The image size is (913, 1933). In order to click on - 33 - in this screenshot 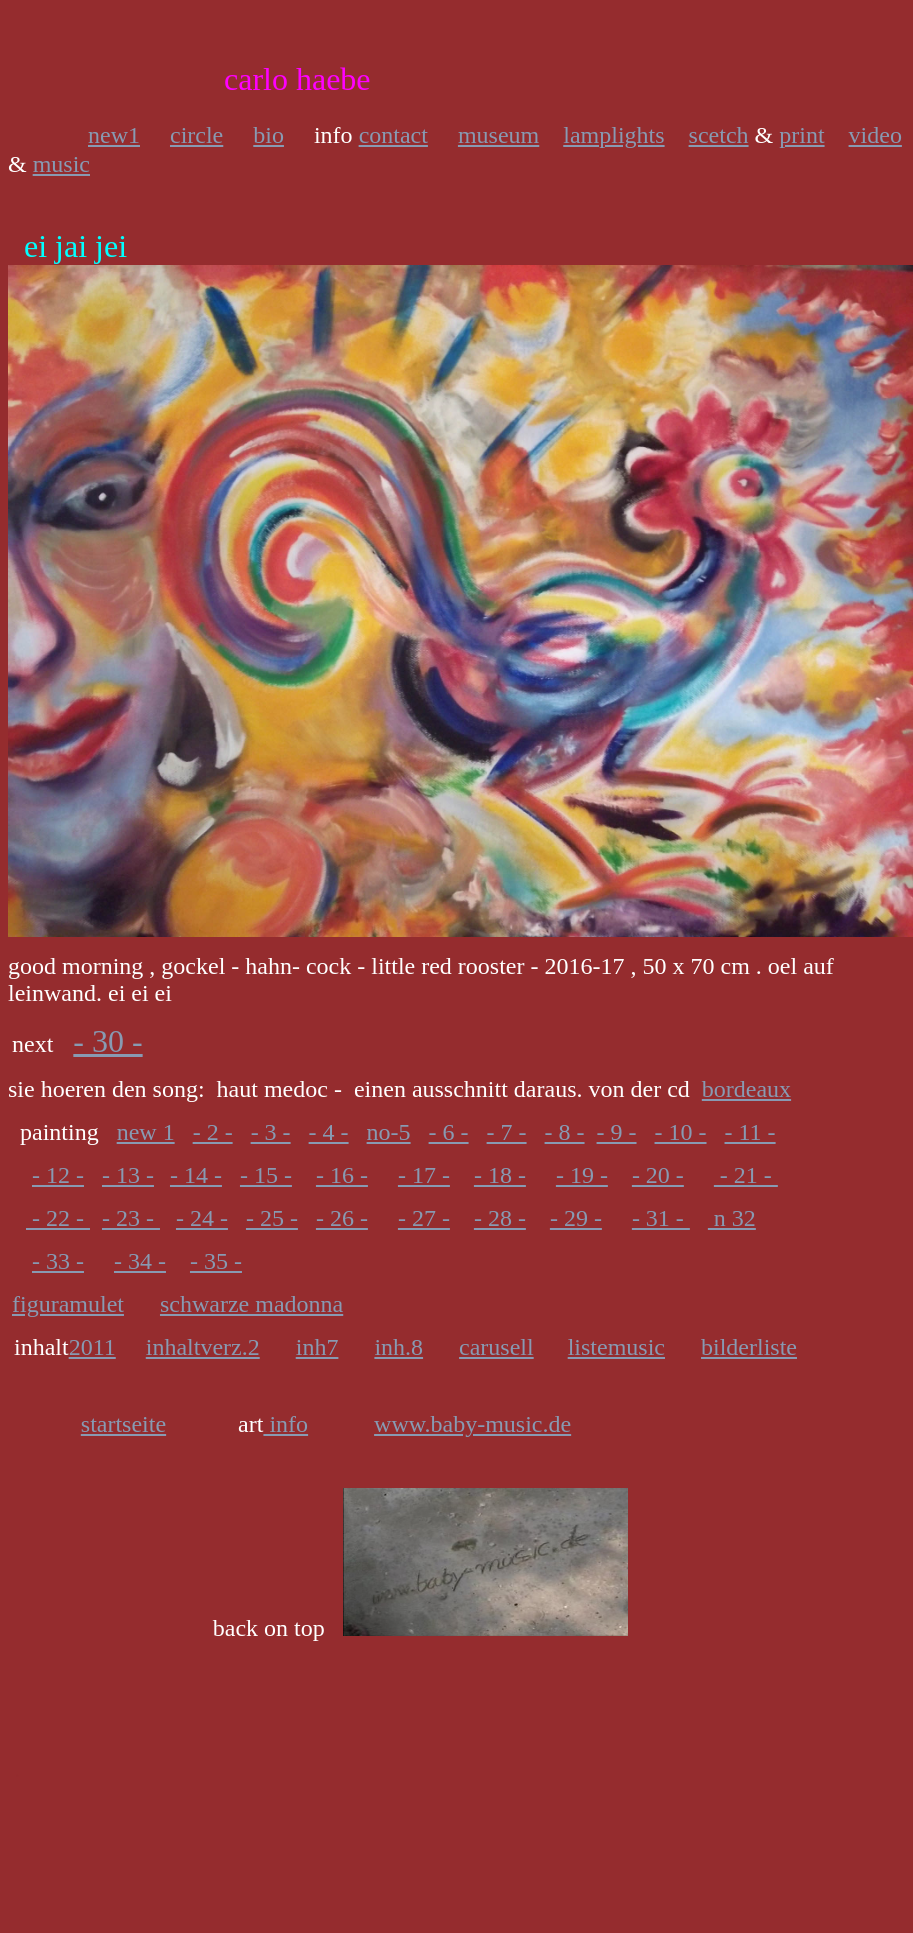, I will do `click(58, 1261)`.